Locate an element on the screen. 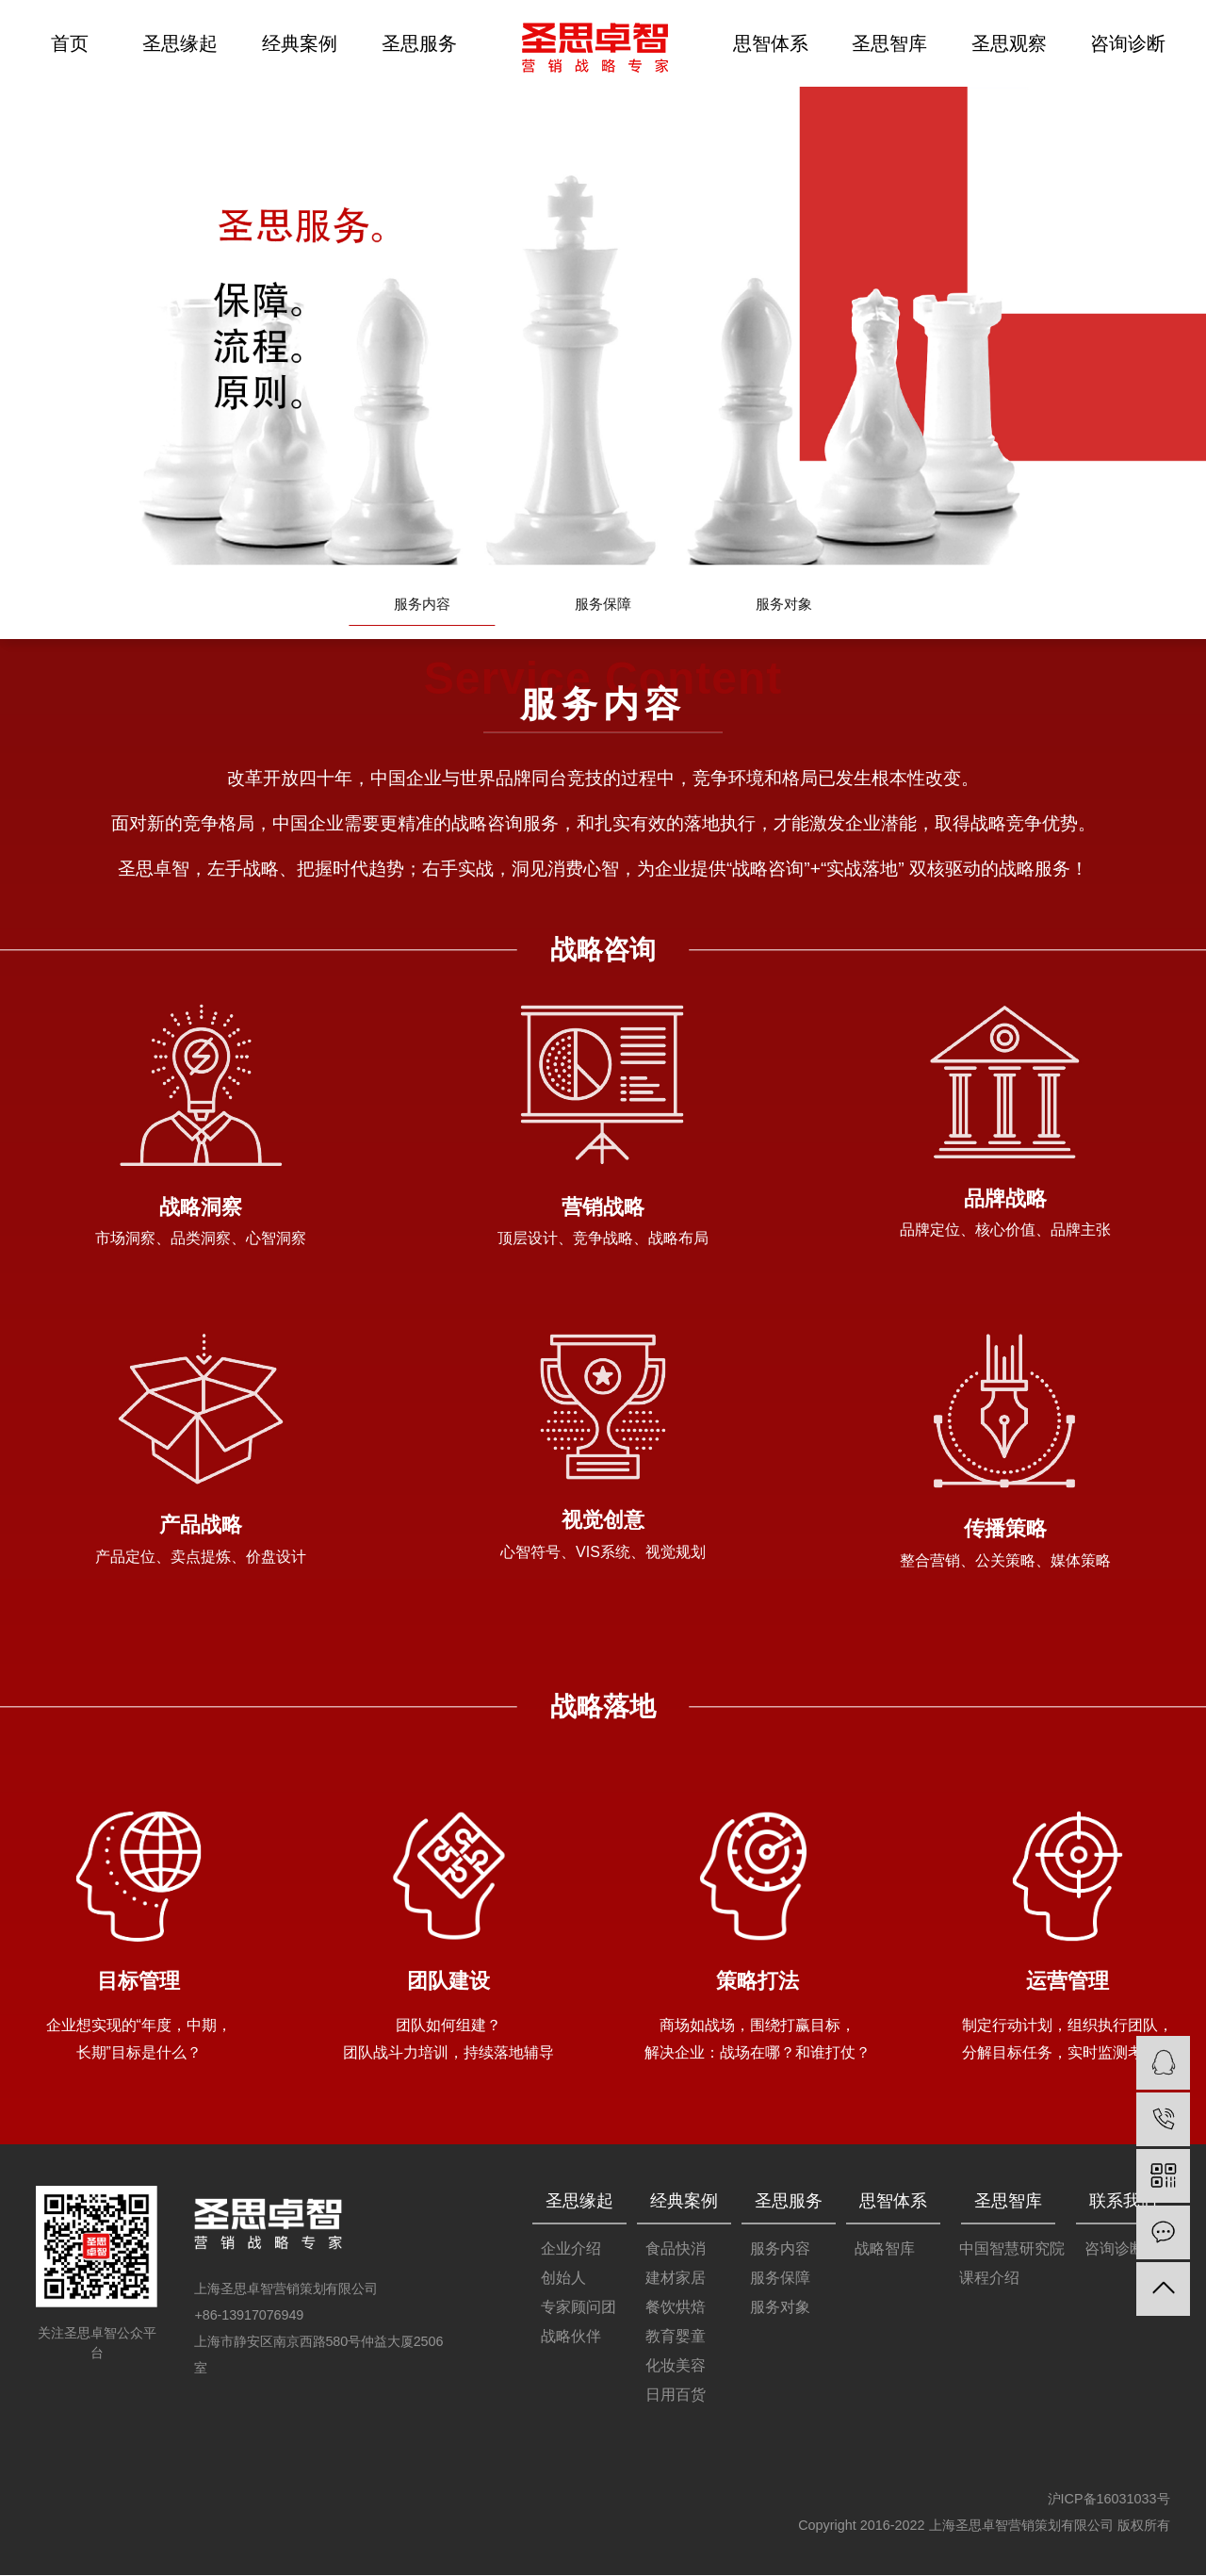 This screenshot has height=2576, width=1206. 经典案例 is located at coordinates (299, 43).